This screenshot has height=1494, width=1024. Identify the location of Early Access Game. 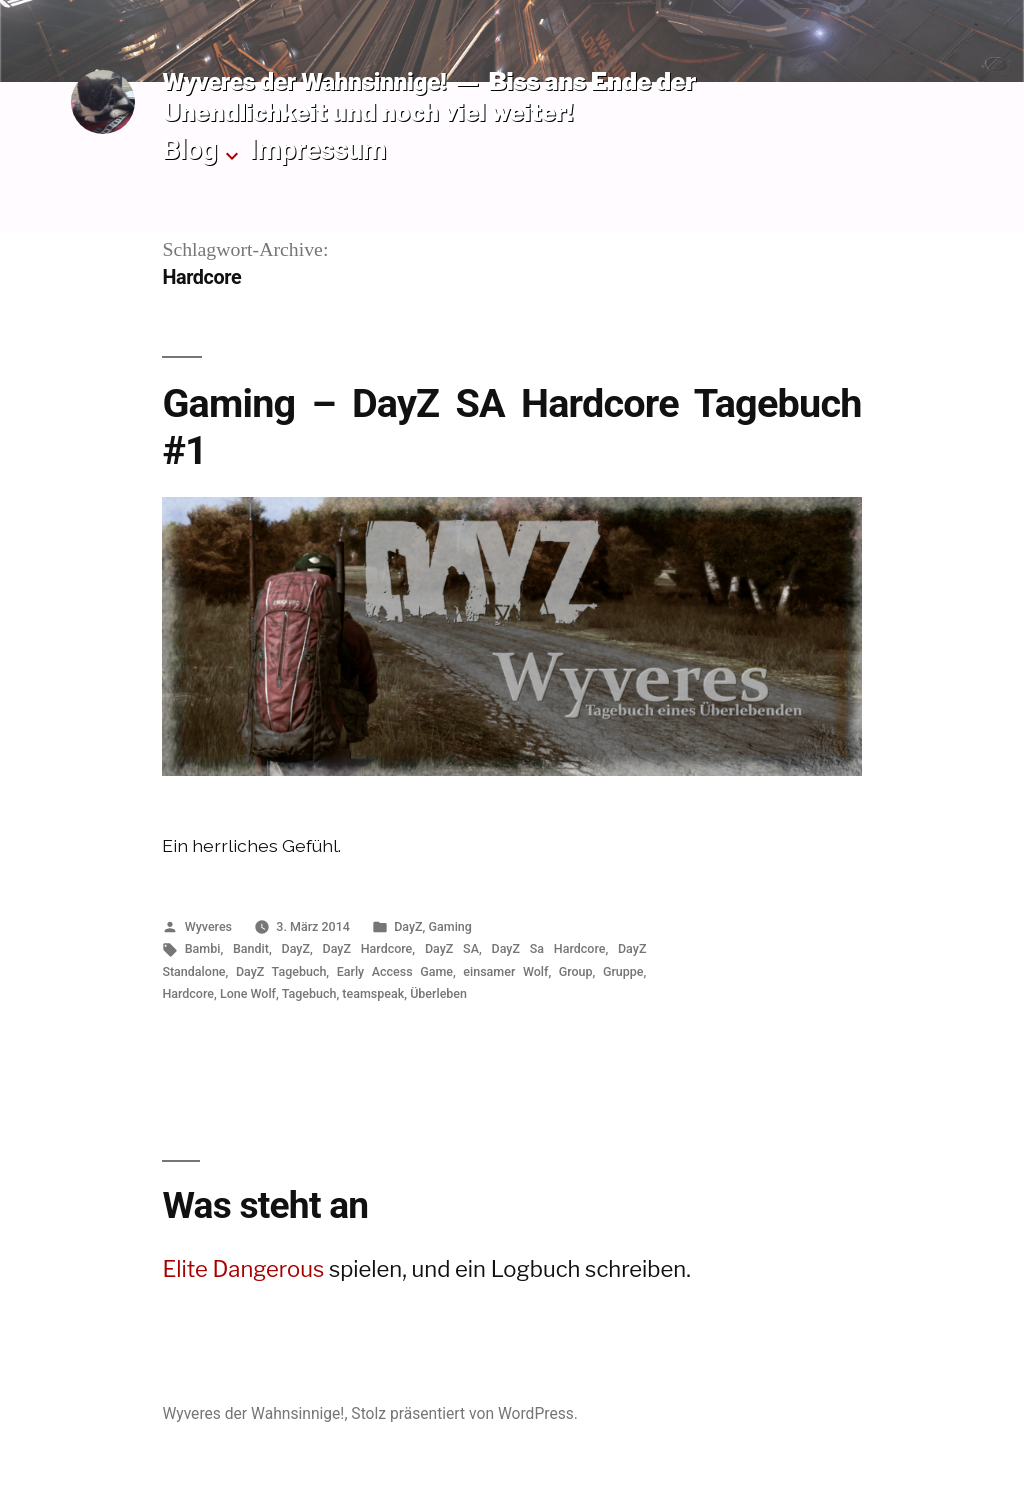
(395, 971).